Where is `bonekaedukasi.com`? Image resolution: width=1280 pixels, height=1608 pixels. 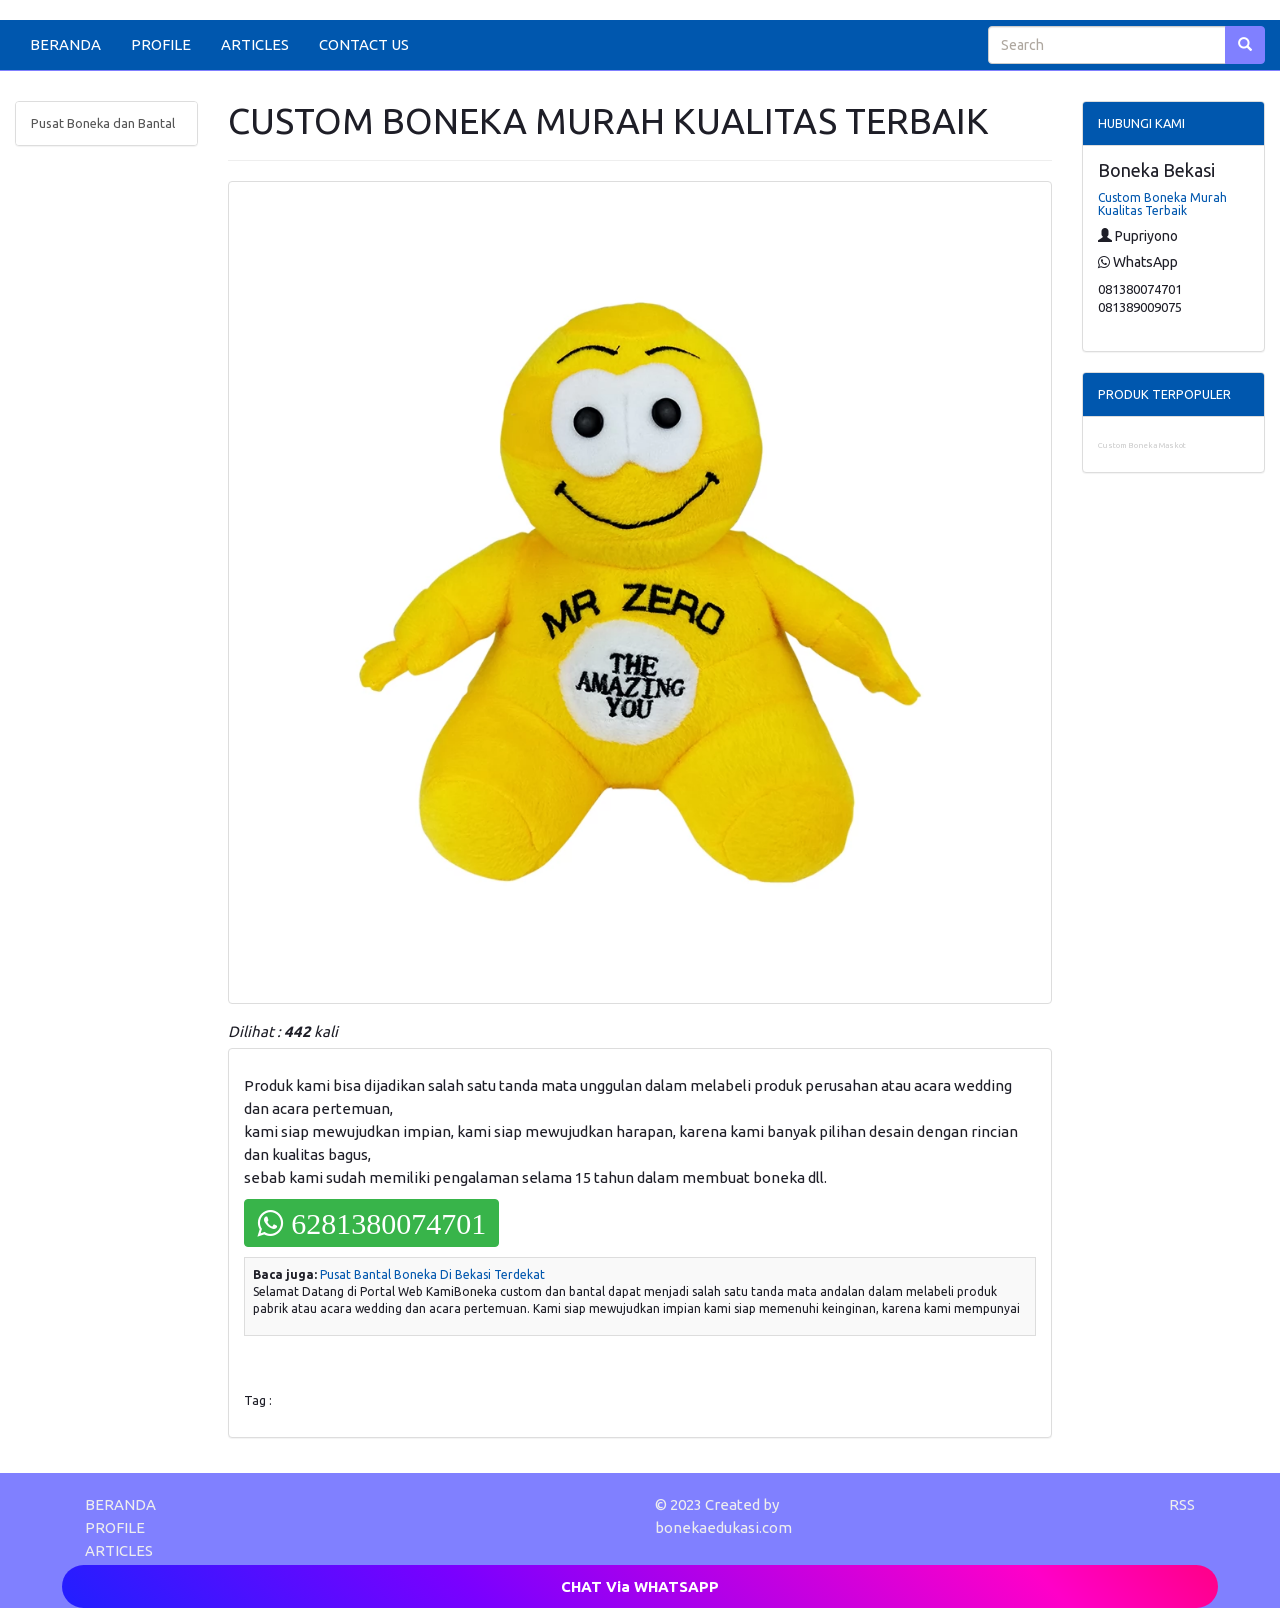 bonekaedukasi.com is located at coordinates (723, 1527).